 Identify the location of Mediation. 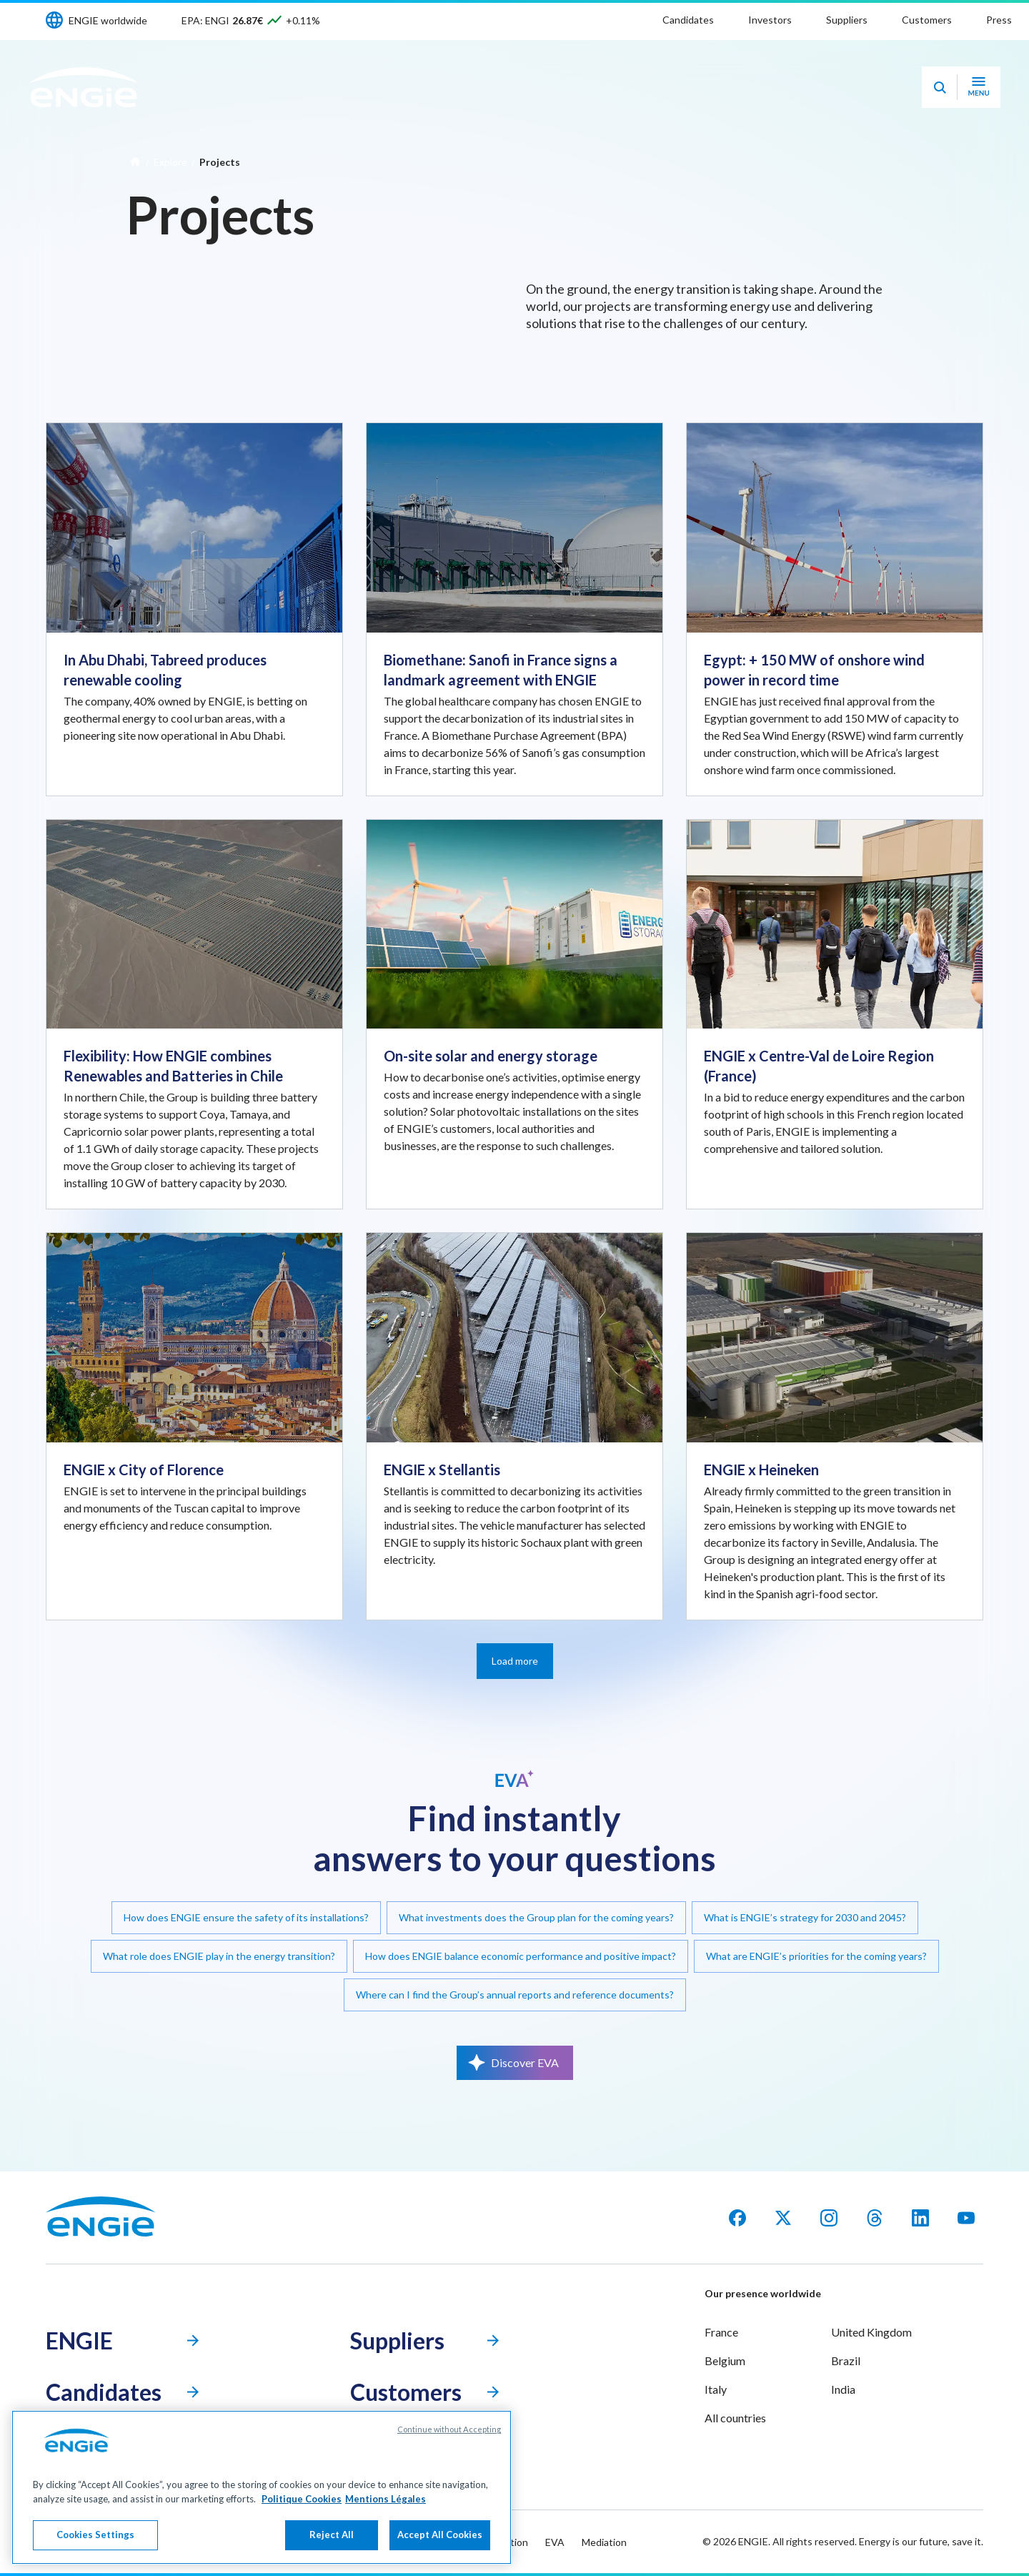
(604, 2542).